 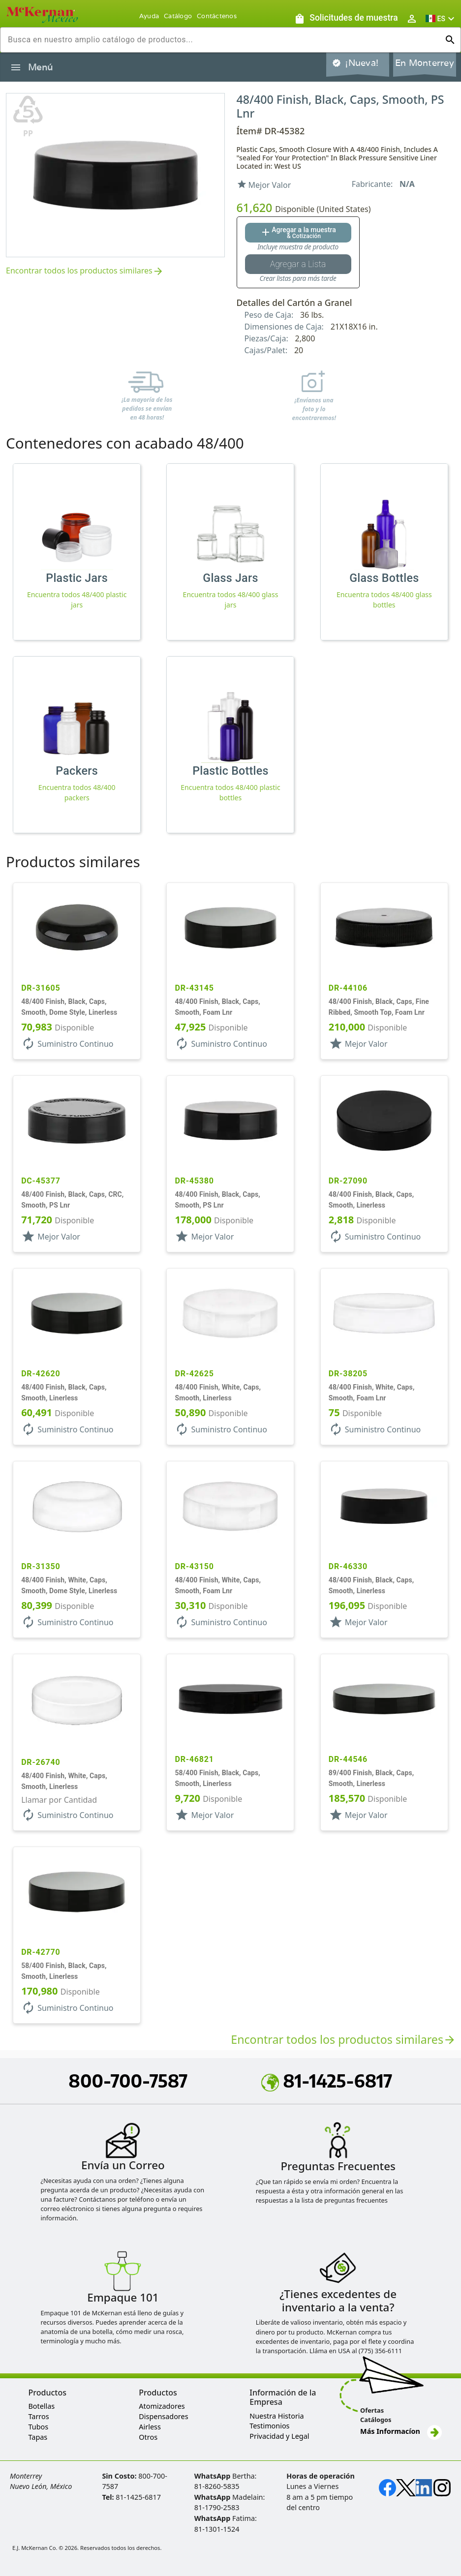 What do you see at coordinates (346, 18) in the screenshot?
I see `[Solicitudes de muestra]` at bounding box center [346, 18].